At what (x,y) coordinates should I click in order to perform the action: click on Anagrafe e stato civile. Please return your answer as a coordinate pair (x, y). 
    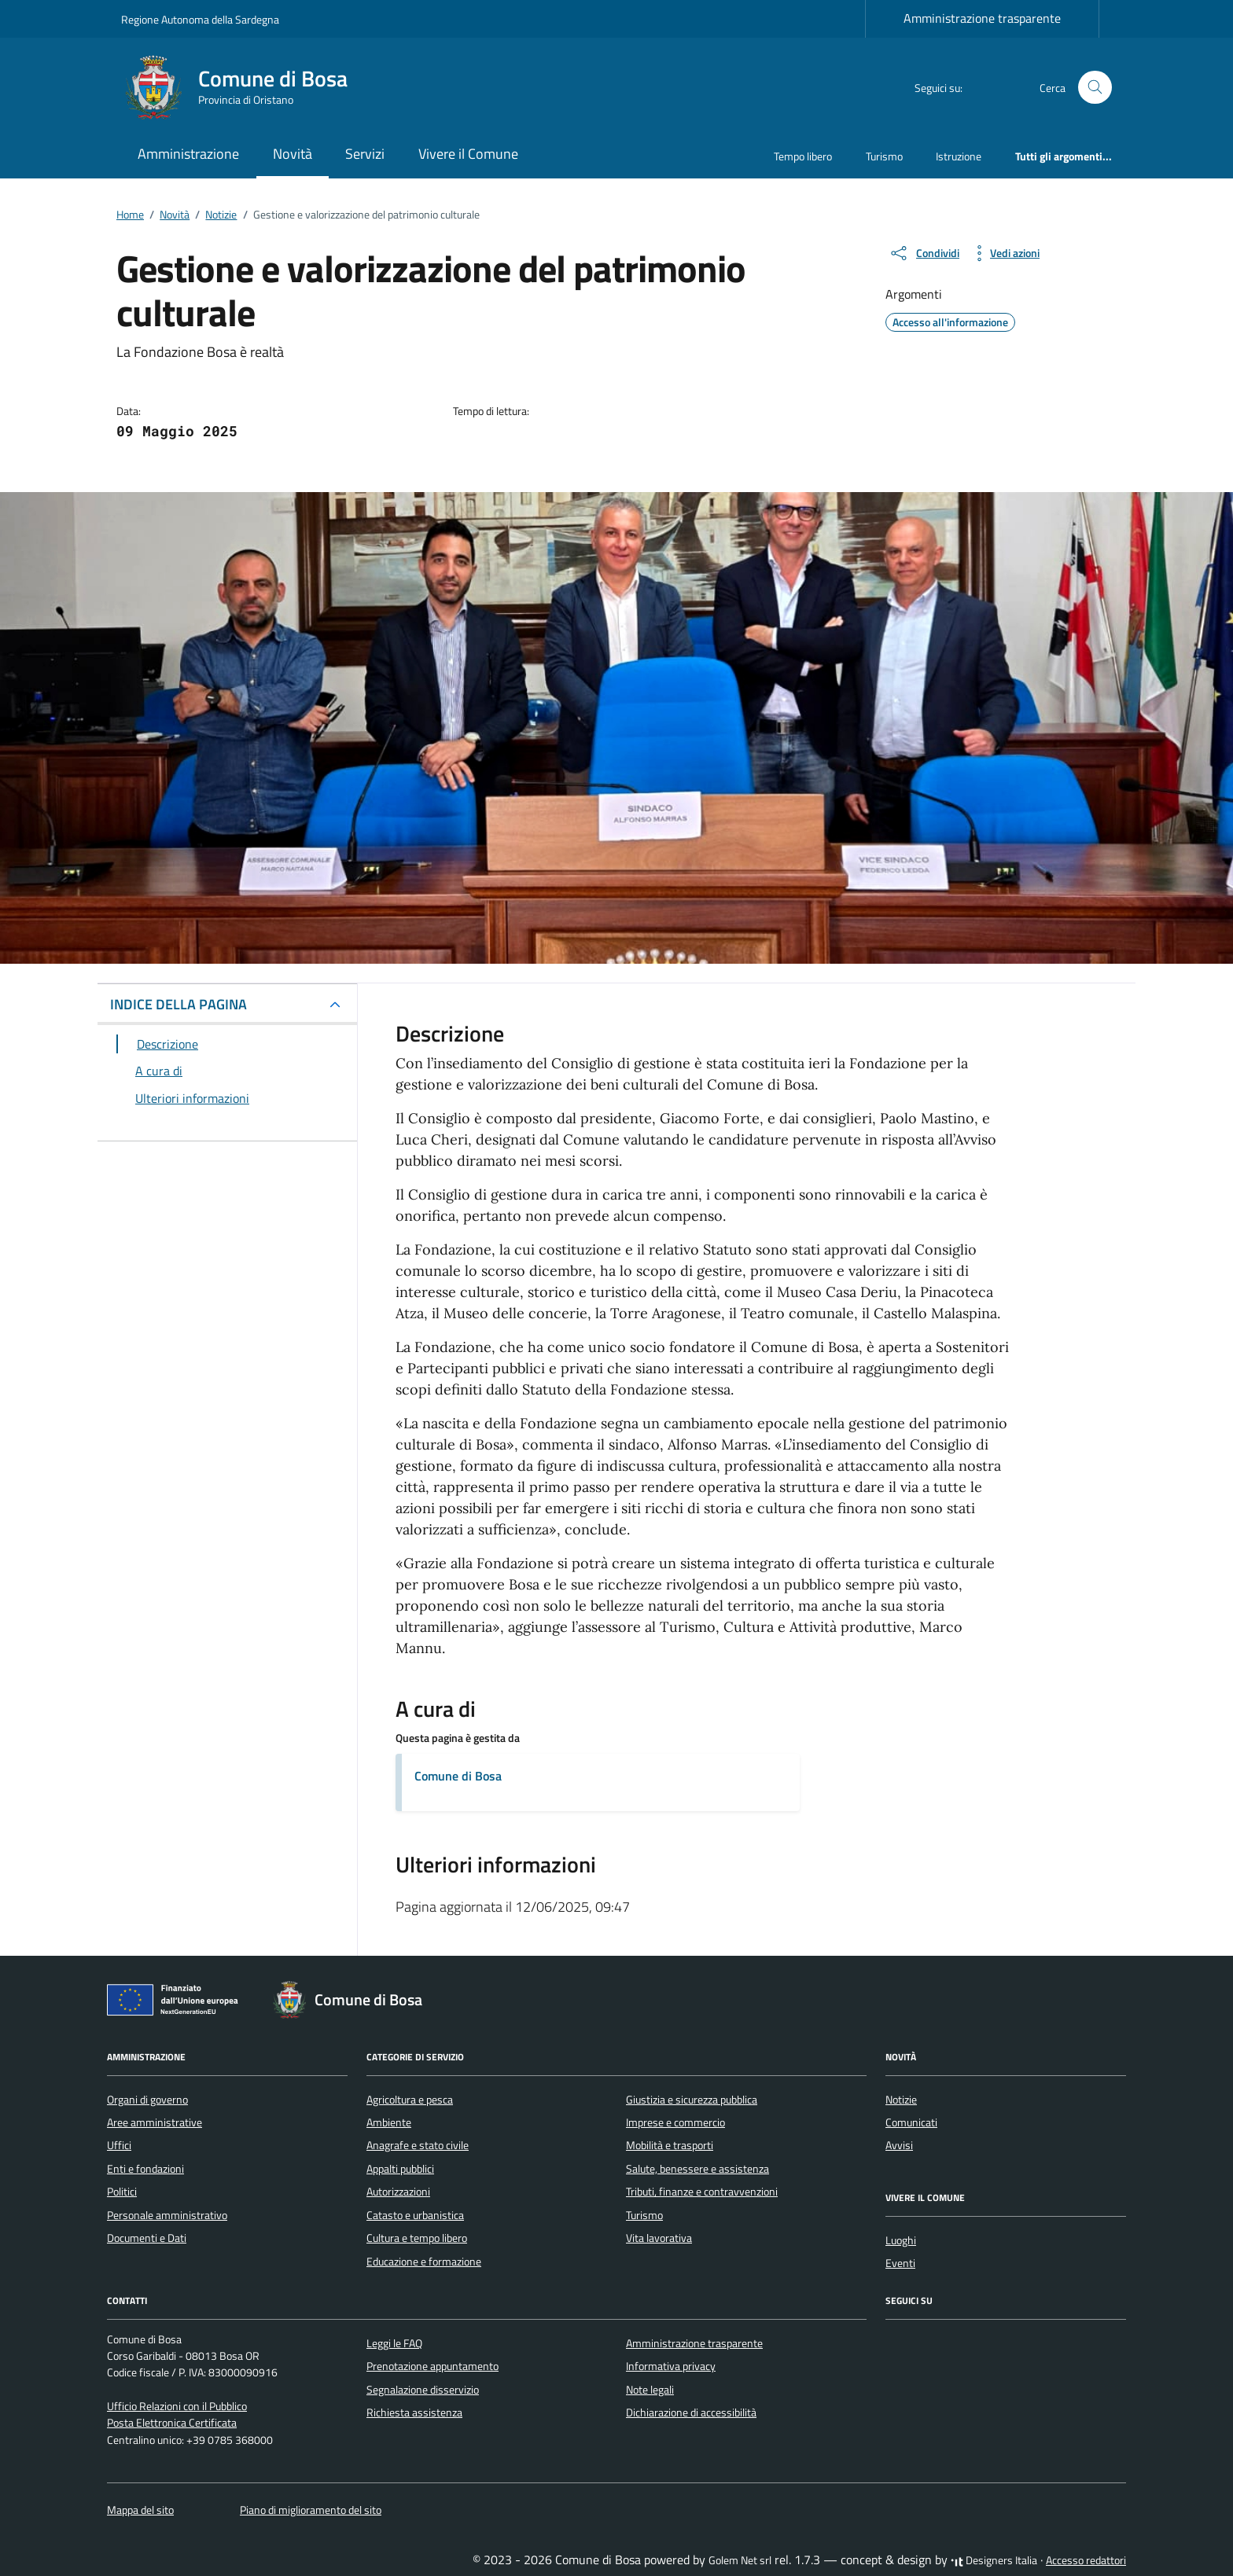
    Looking at the image, I should click on (417, 2145).